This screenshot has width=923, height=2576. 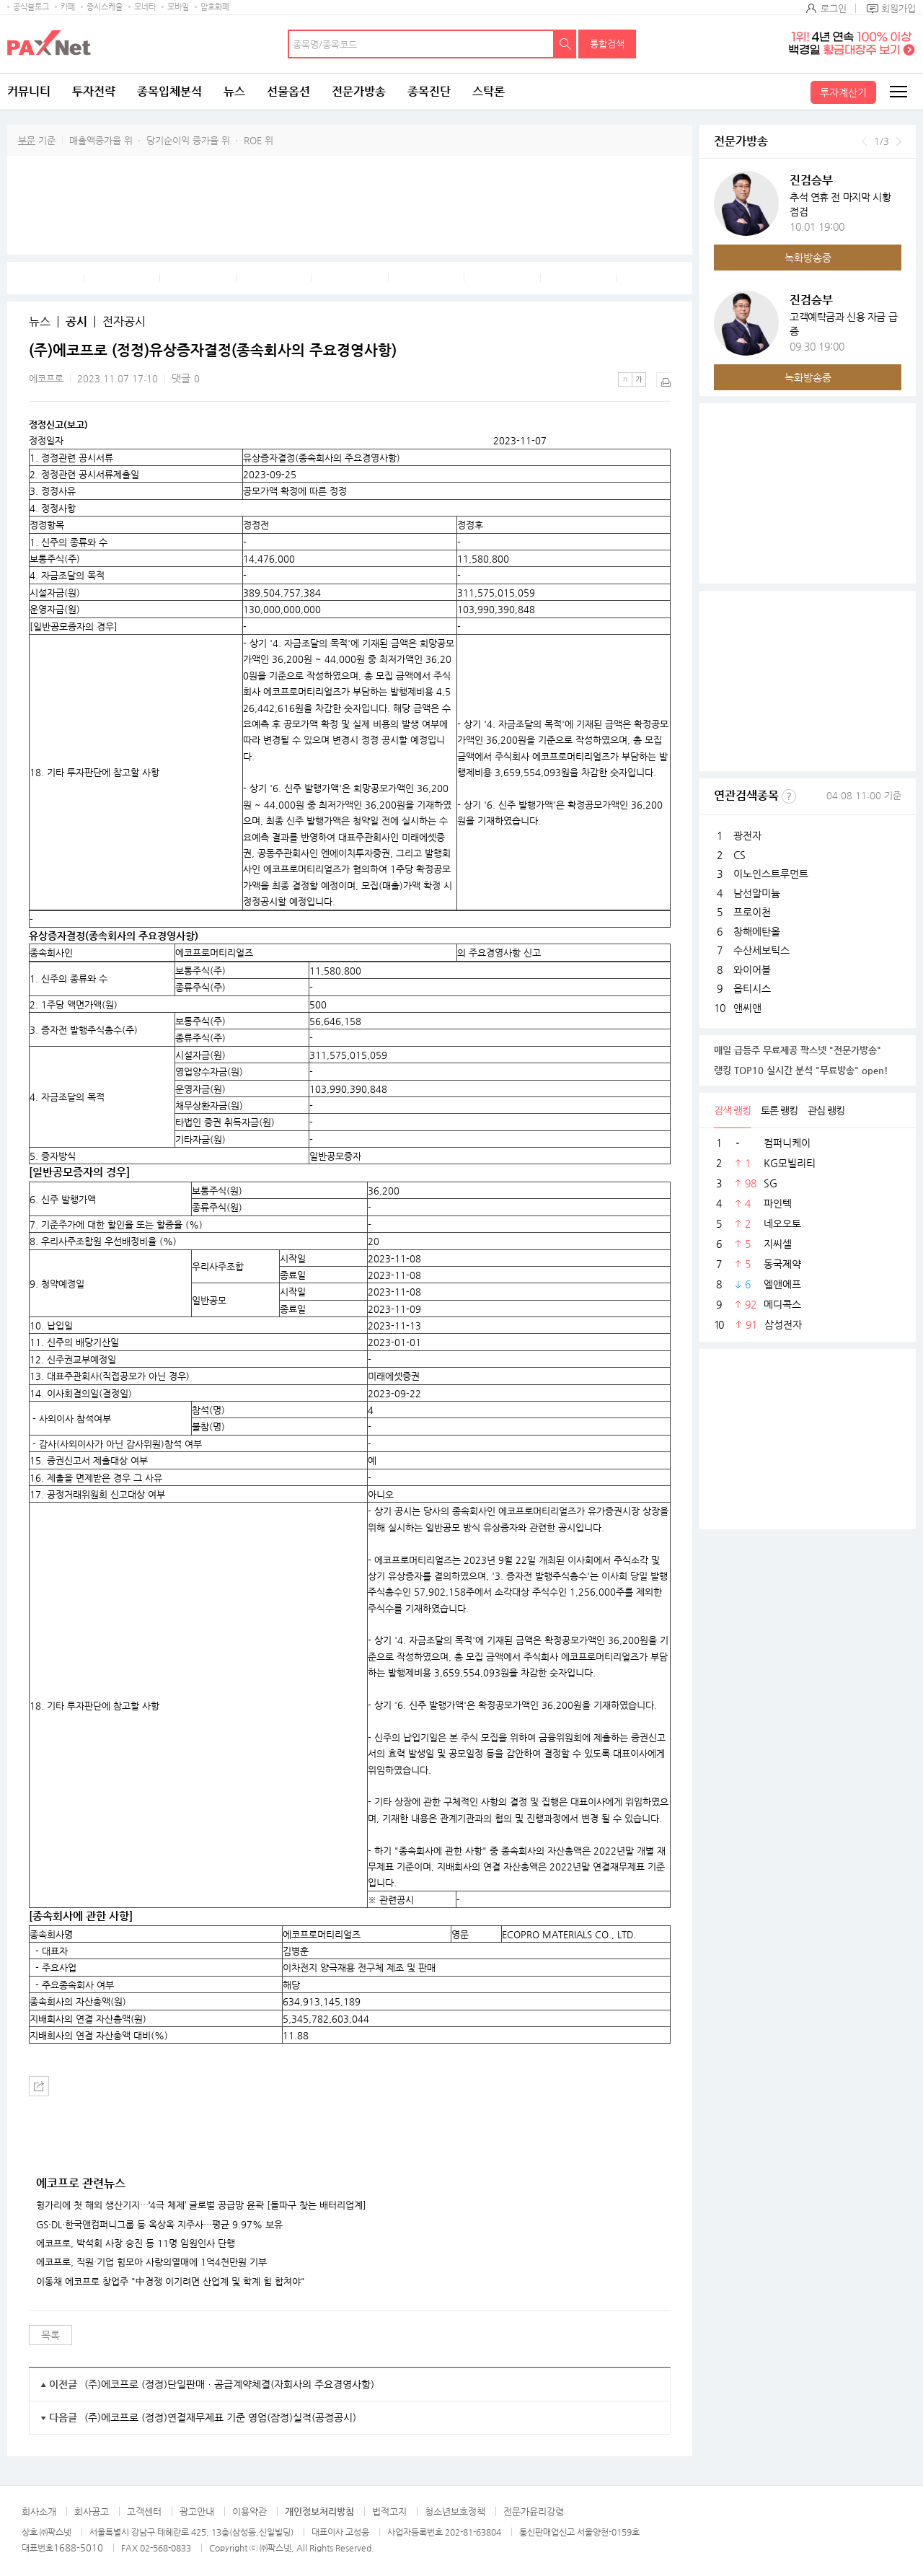 What do you see at coordinates (214, 7) in the screenshot?
I see `암호화폐` at bounding box center [214, 7].